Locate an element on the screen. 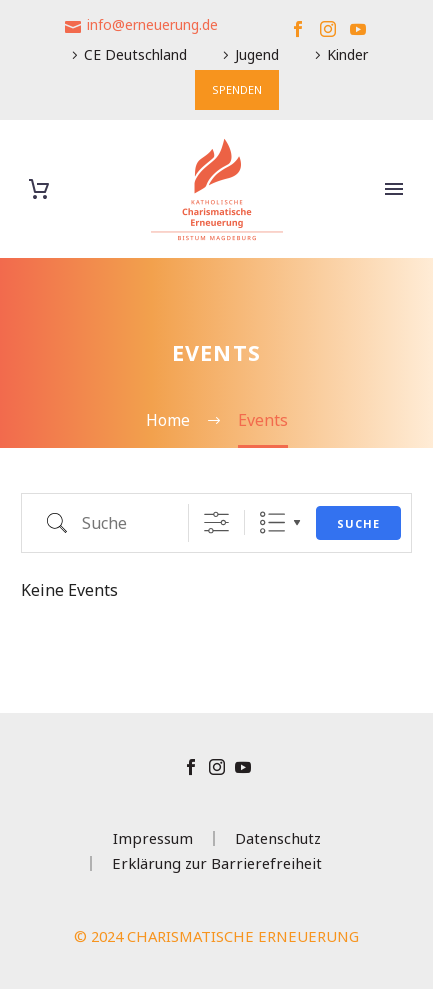 Image resolution: width=433 pixels, height=989 pixels. Jugend is located at coordinates (257, 54).